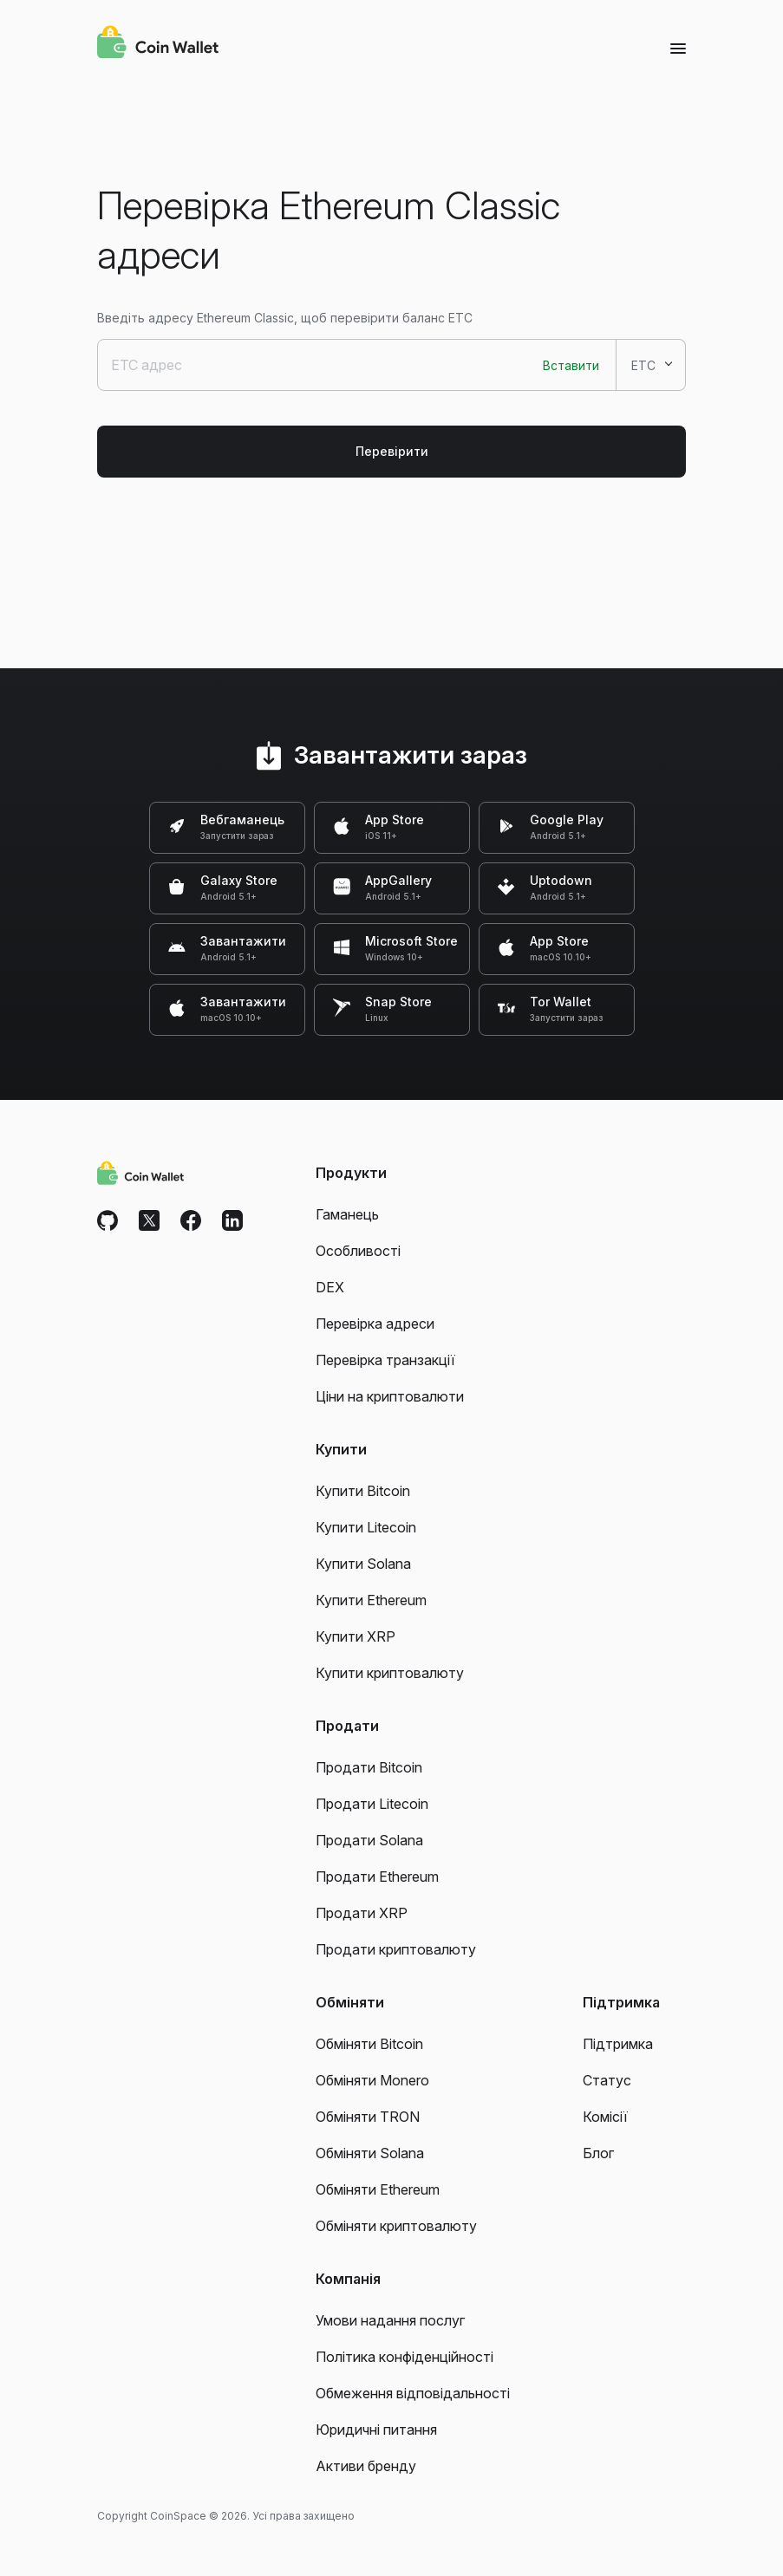  Describe the element at coordinates (396, 2225) in the screenshot. I see `Обміняти криптовалюту` at that location.